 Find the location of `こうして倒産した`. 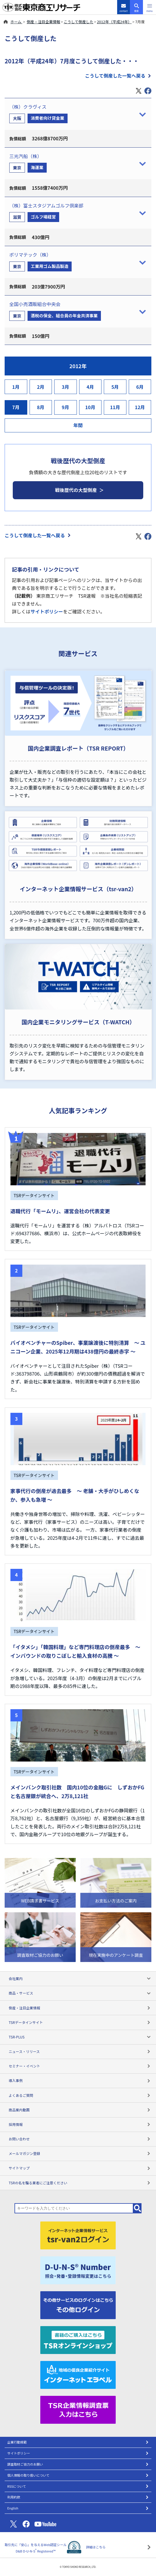

こうして倒産した is located at coordinates (78, 21).